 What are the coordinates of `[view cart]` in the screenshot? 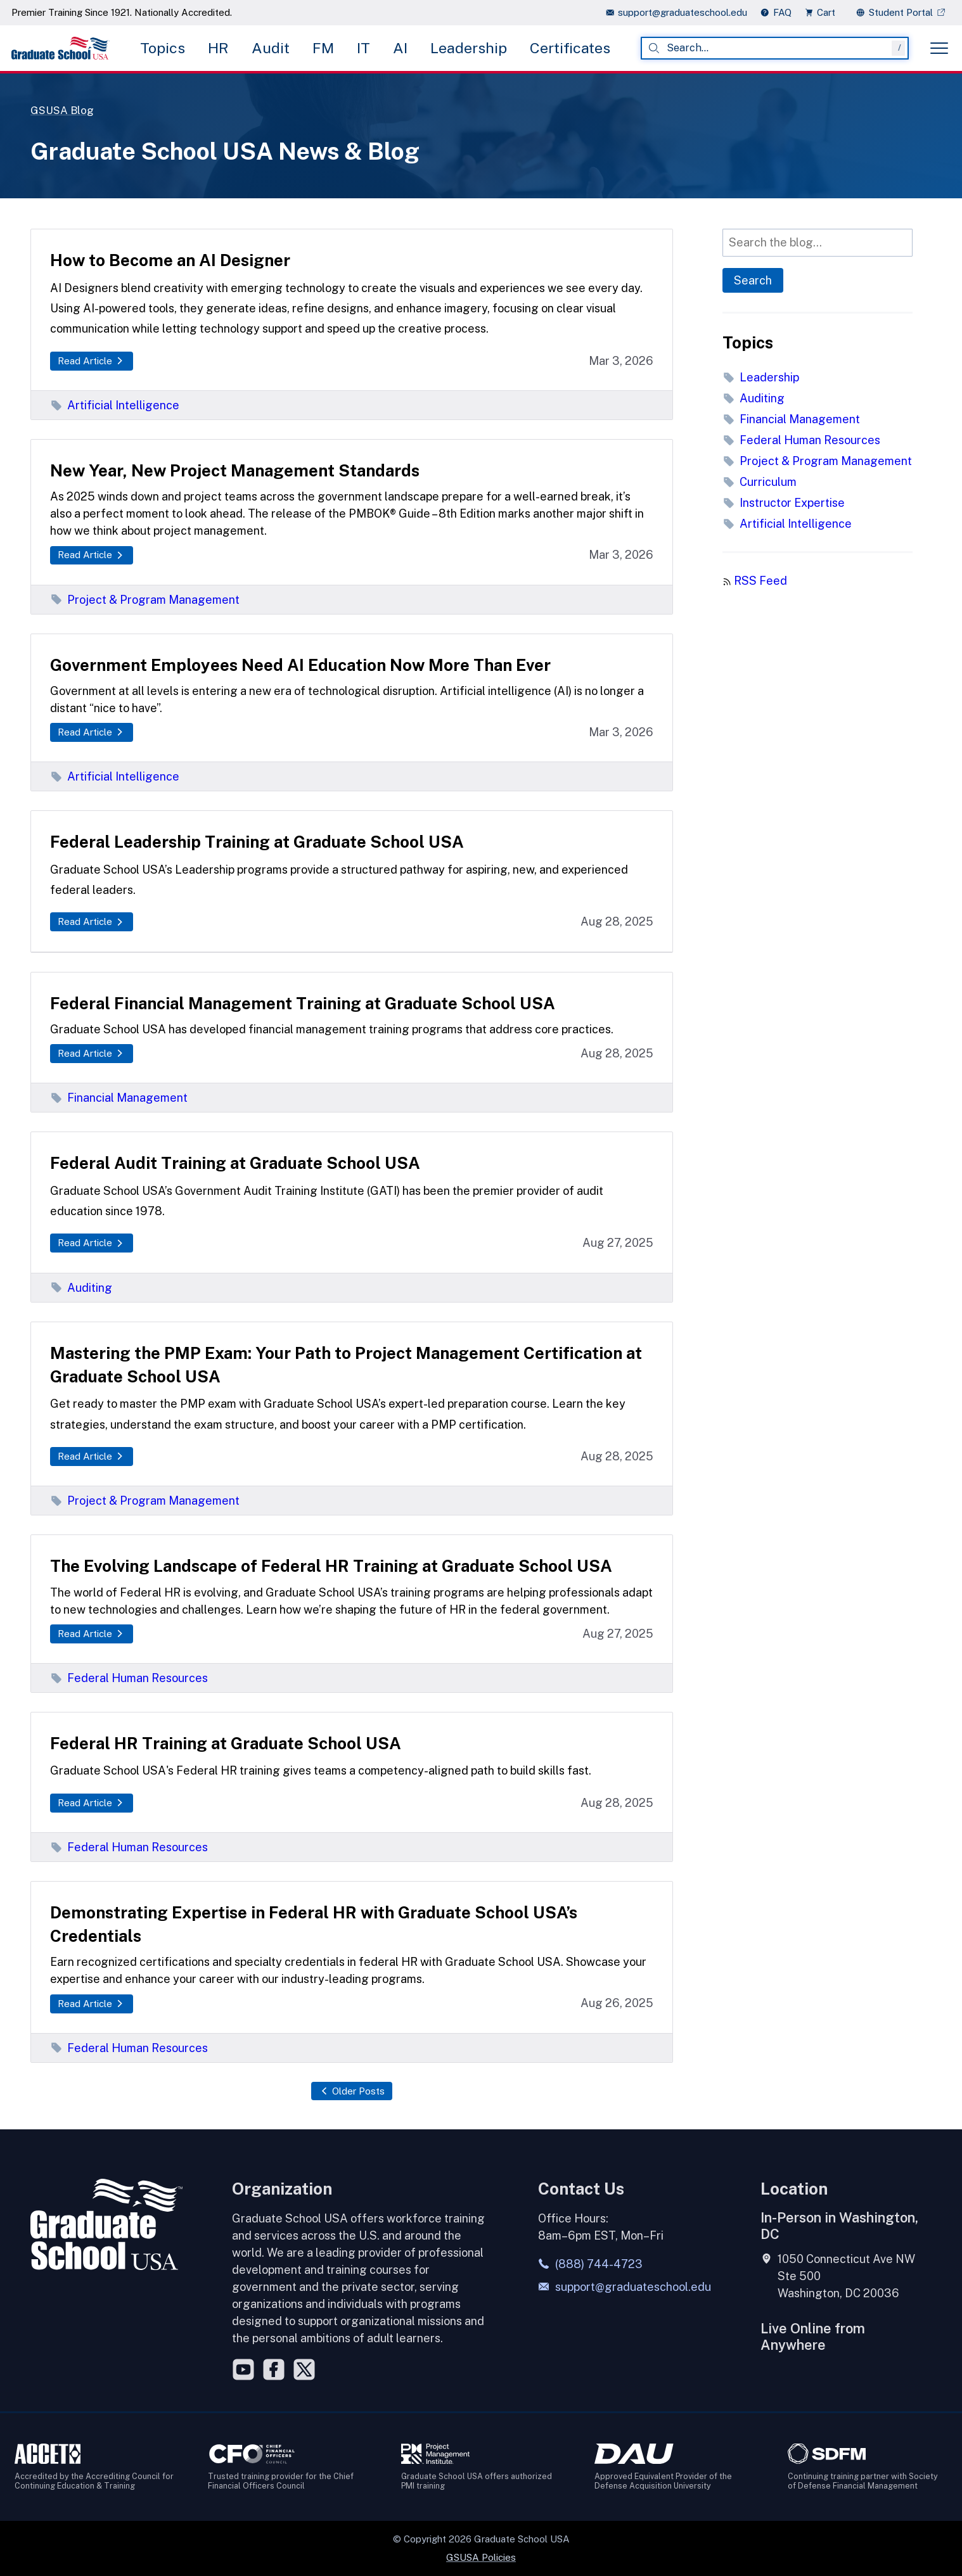 It's located at (824, 12).